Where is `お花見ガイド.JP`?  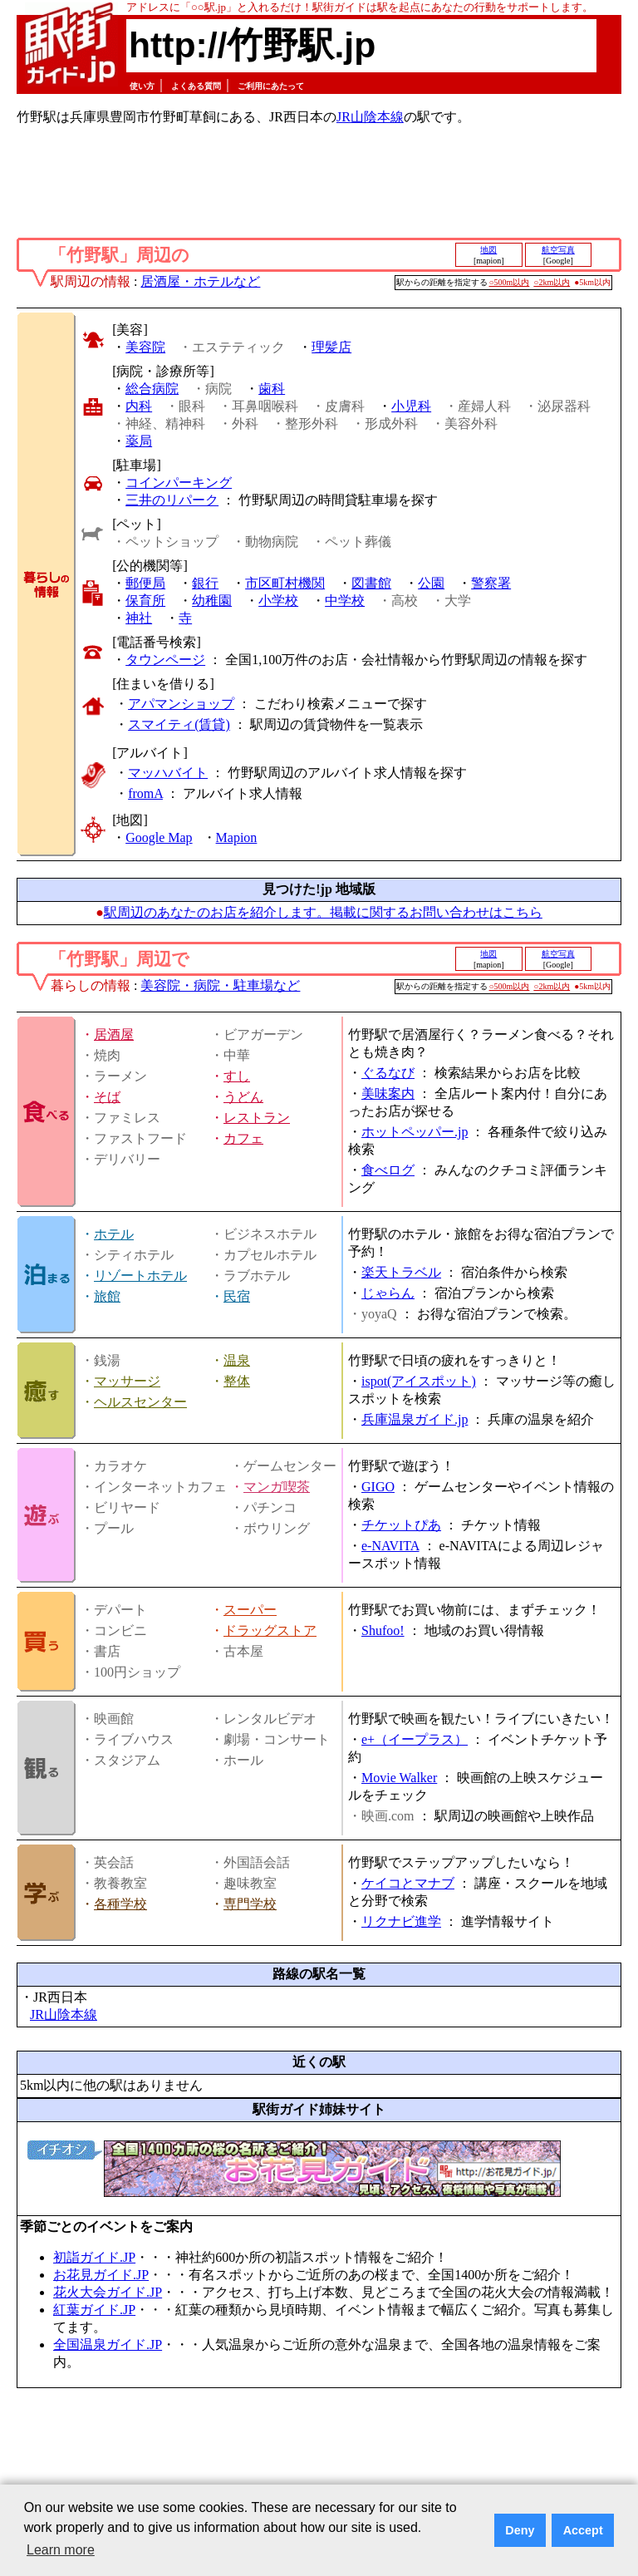 お花見ガイド.JP is located at coordinates (101, 2275).